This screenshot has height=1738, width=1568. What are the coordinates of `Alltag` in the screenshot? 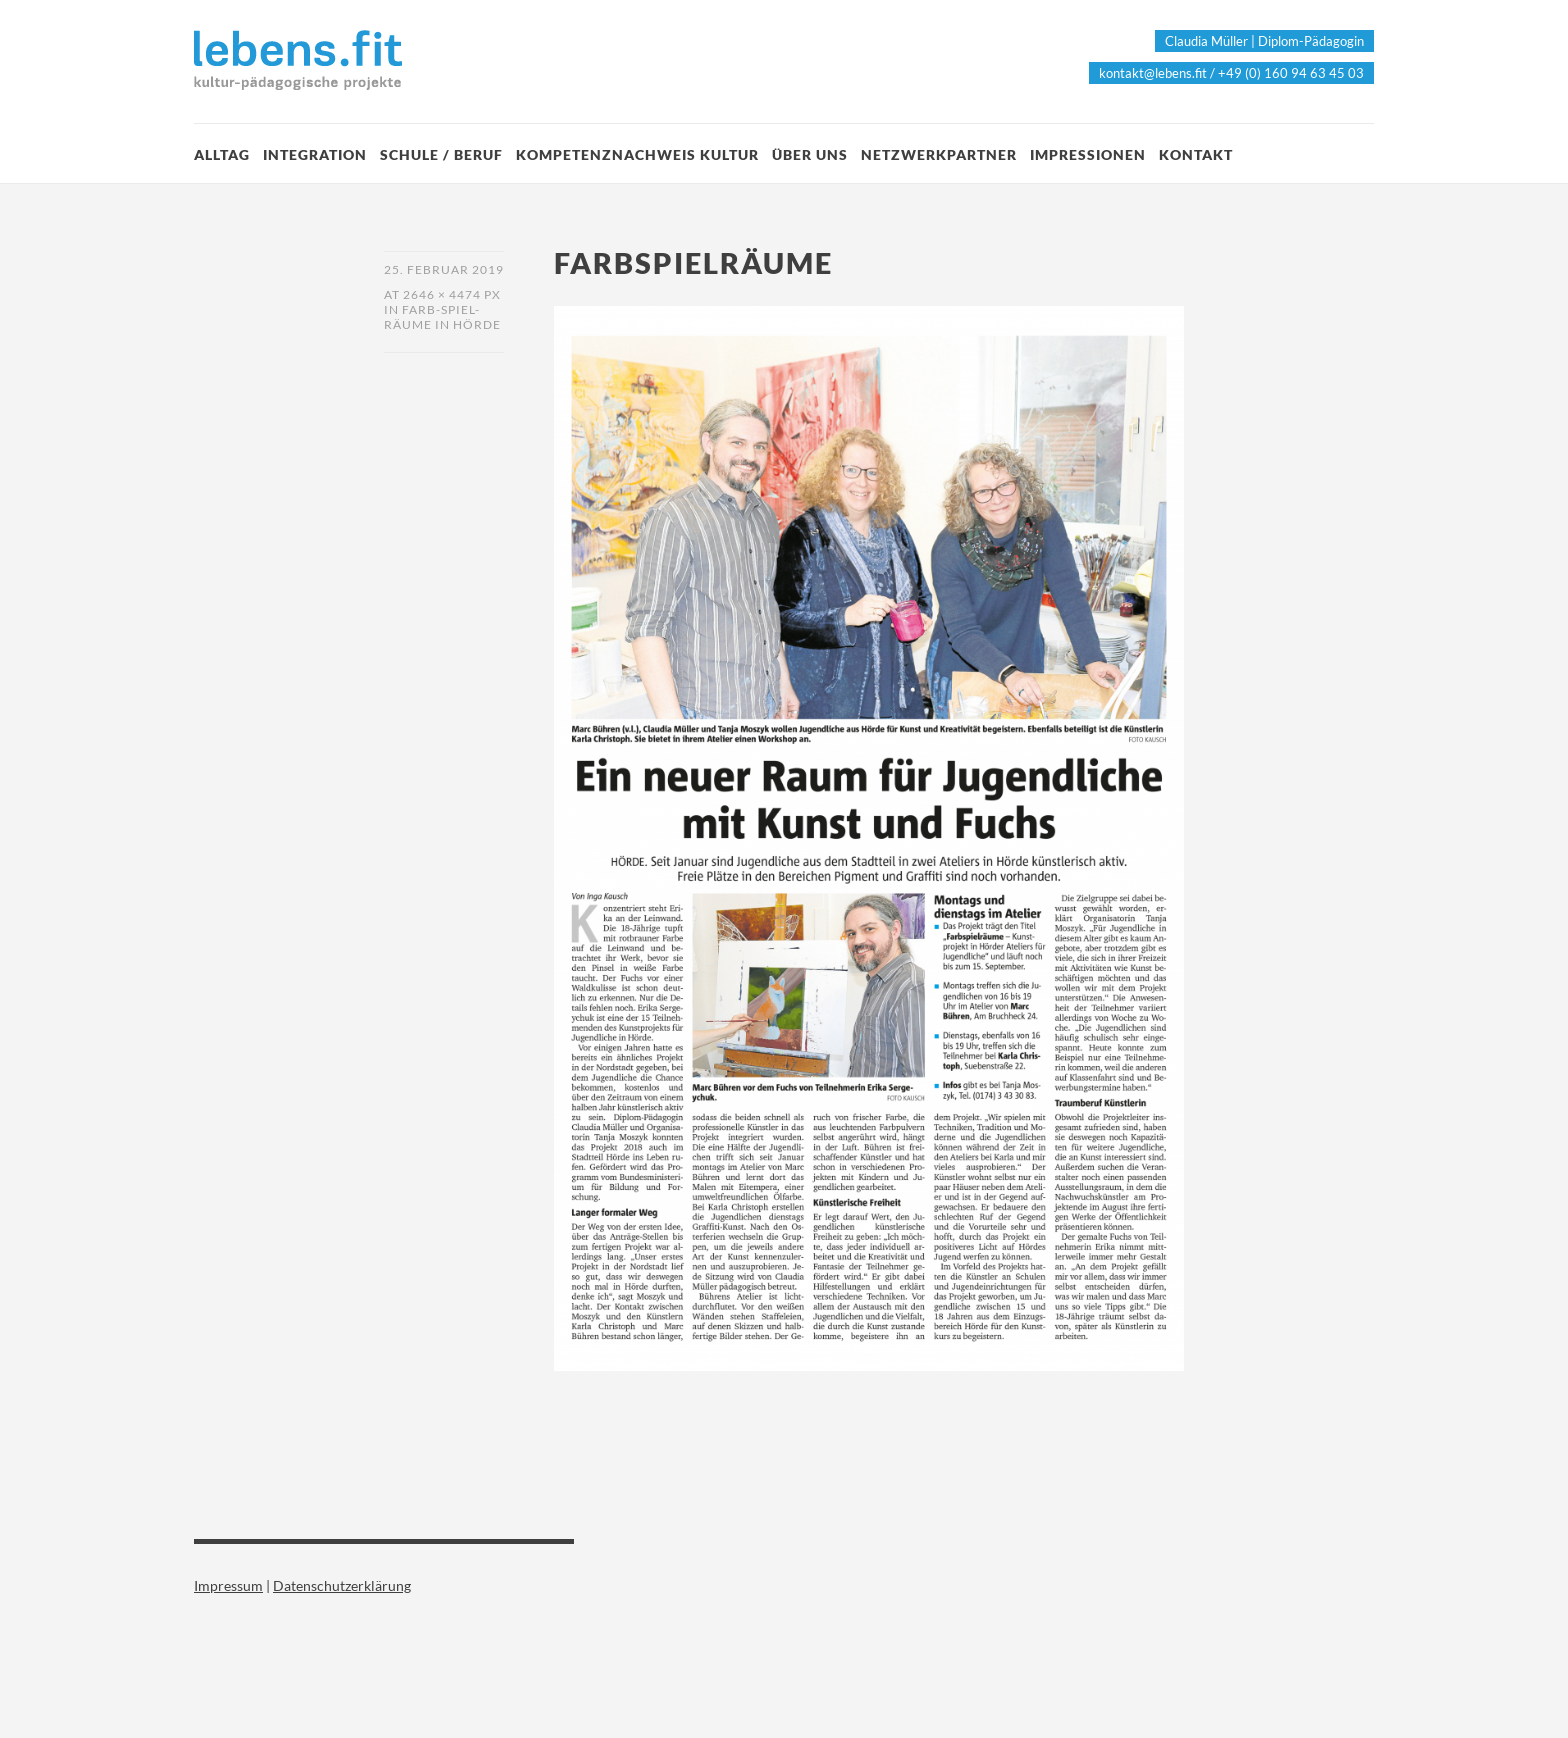 It's located at (222, 154).